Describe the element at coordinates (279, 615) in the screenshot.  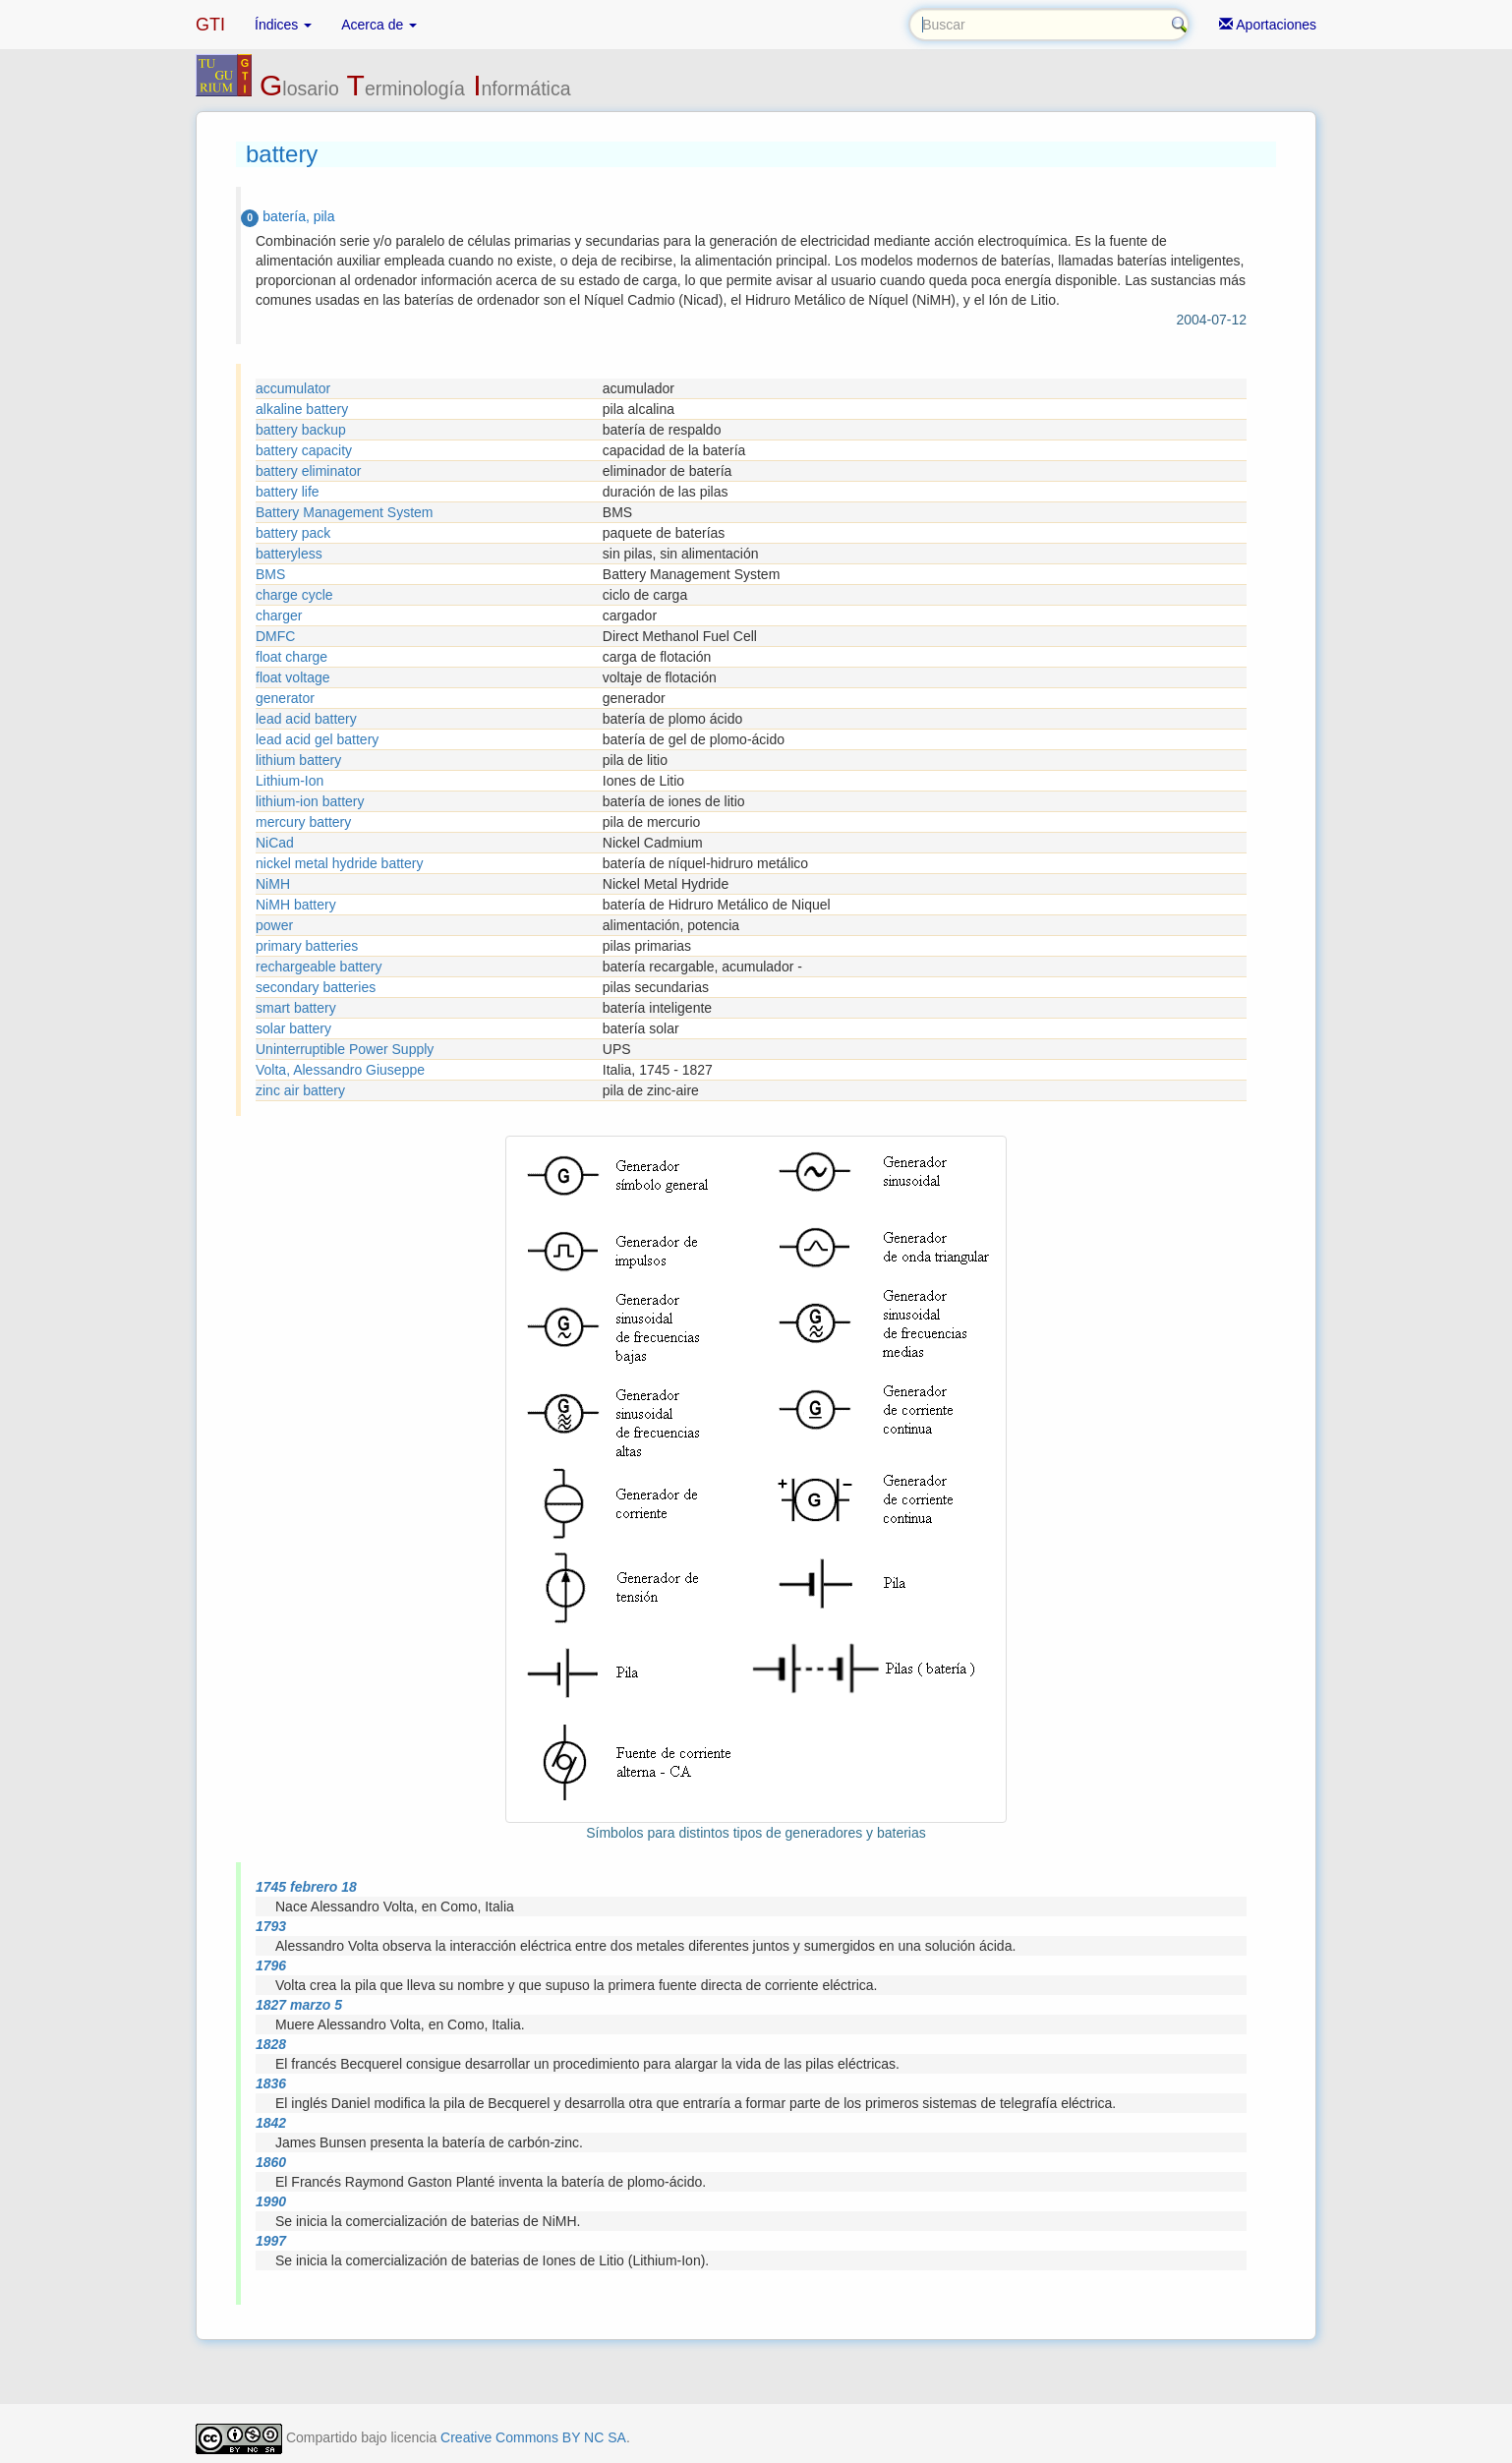
I see `charger` at that location.